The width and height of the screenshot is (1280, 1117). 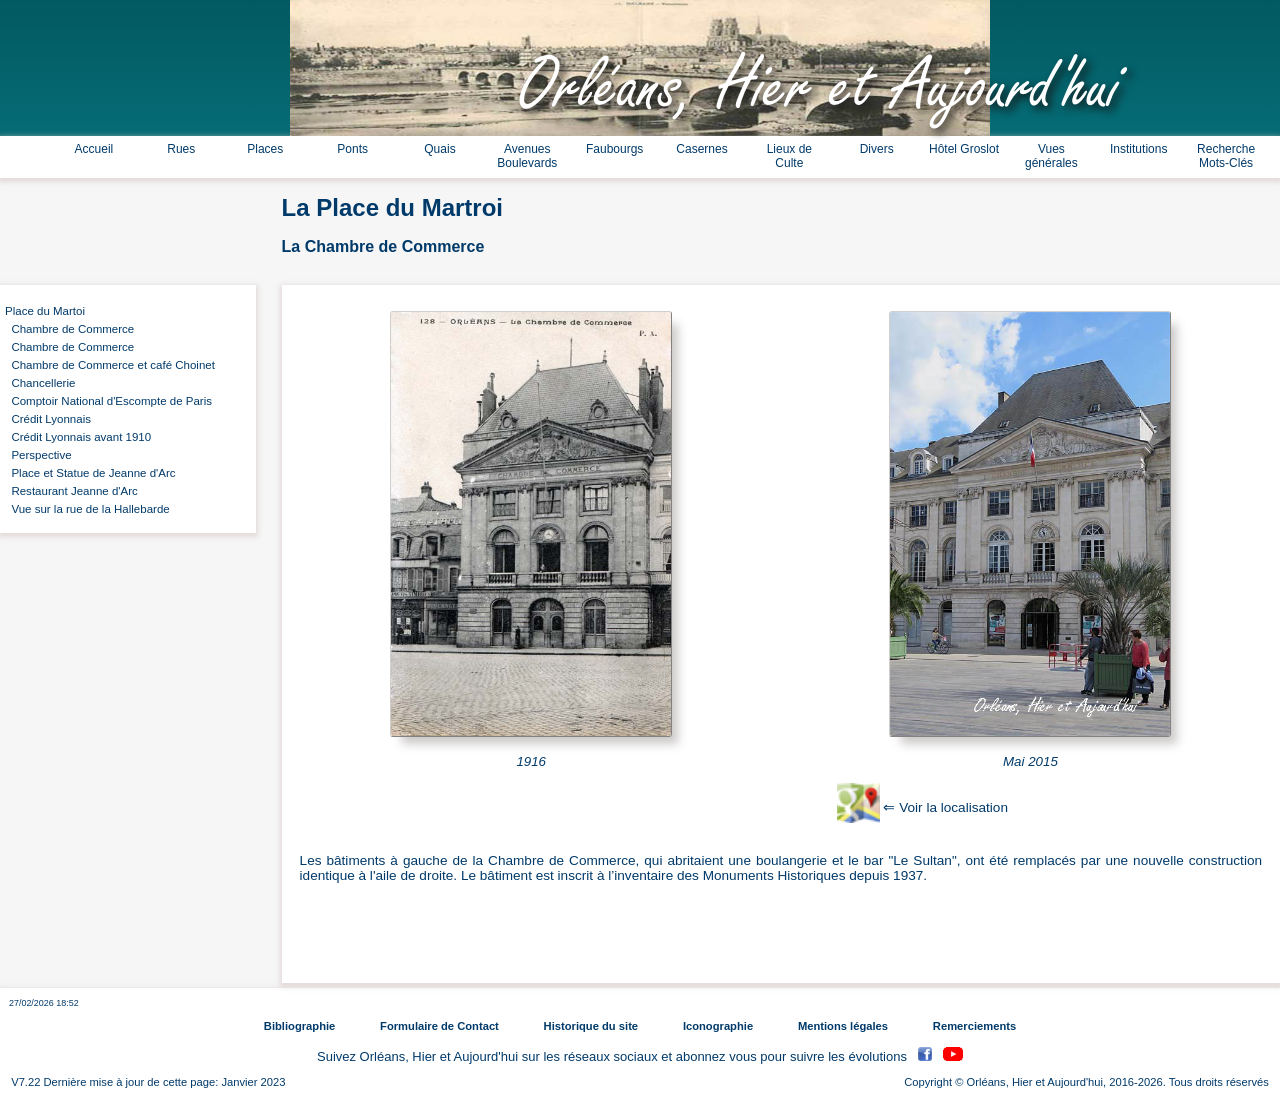 I want to click on Formulaire de Contact, so click(x=439, y=1026).